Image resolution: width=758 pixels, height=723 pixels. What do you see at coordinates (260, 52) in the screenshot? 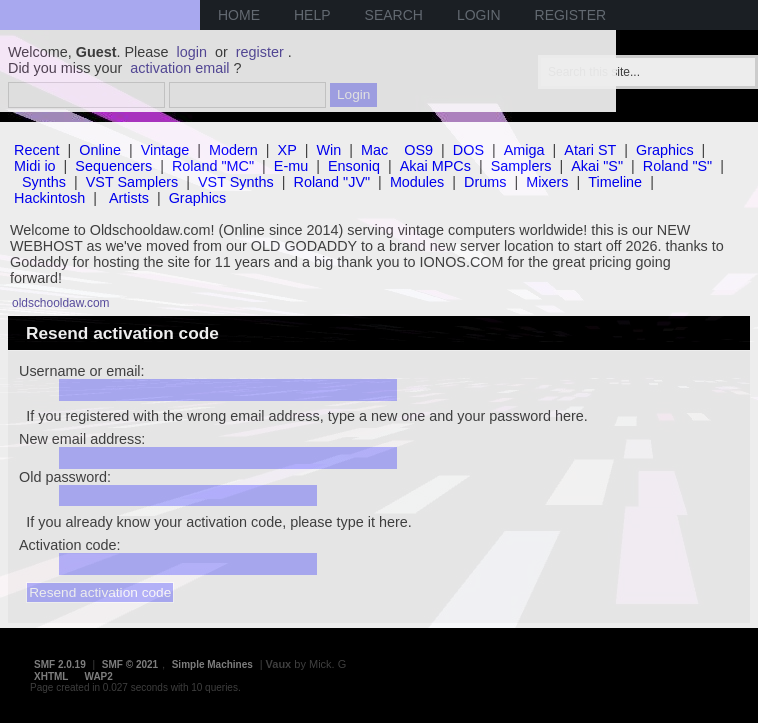
I see `register` at bounding box center [260, 52].